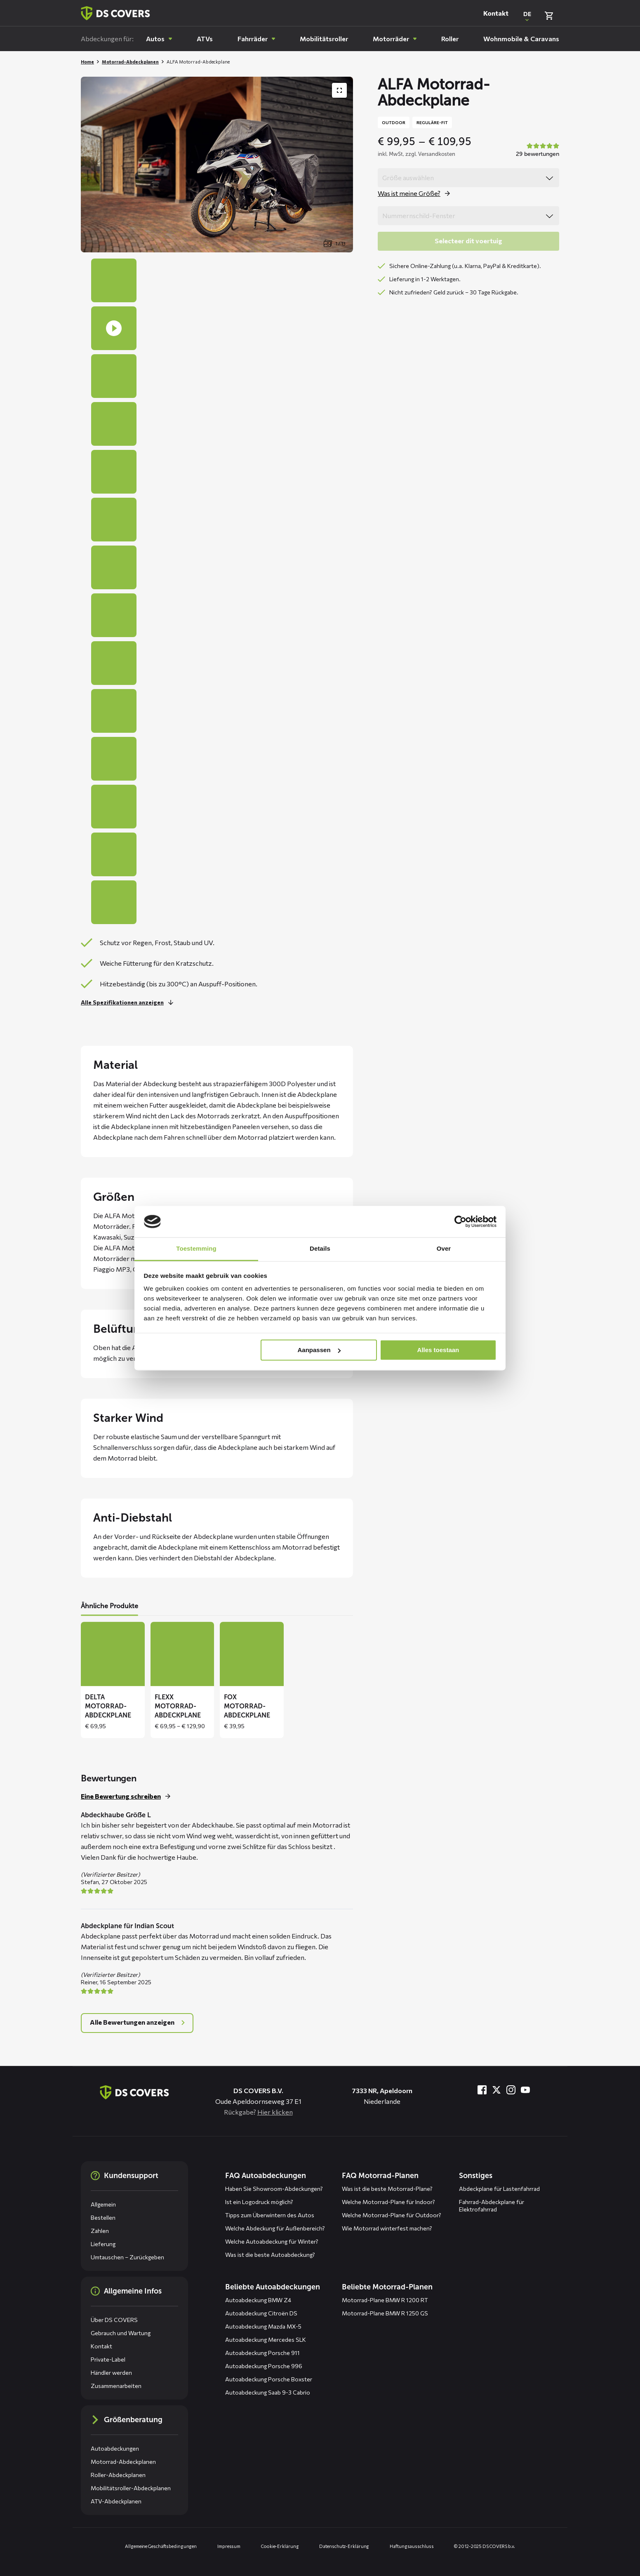 Image resolution: width=640 pixels, height=2576 pixels. What do you see at coordinates (100, 2230) in the screenshot?
I see `Zahlen` at bounding box center [100, 2230].